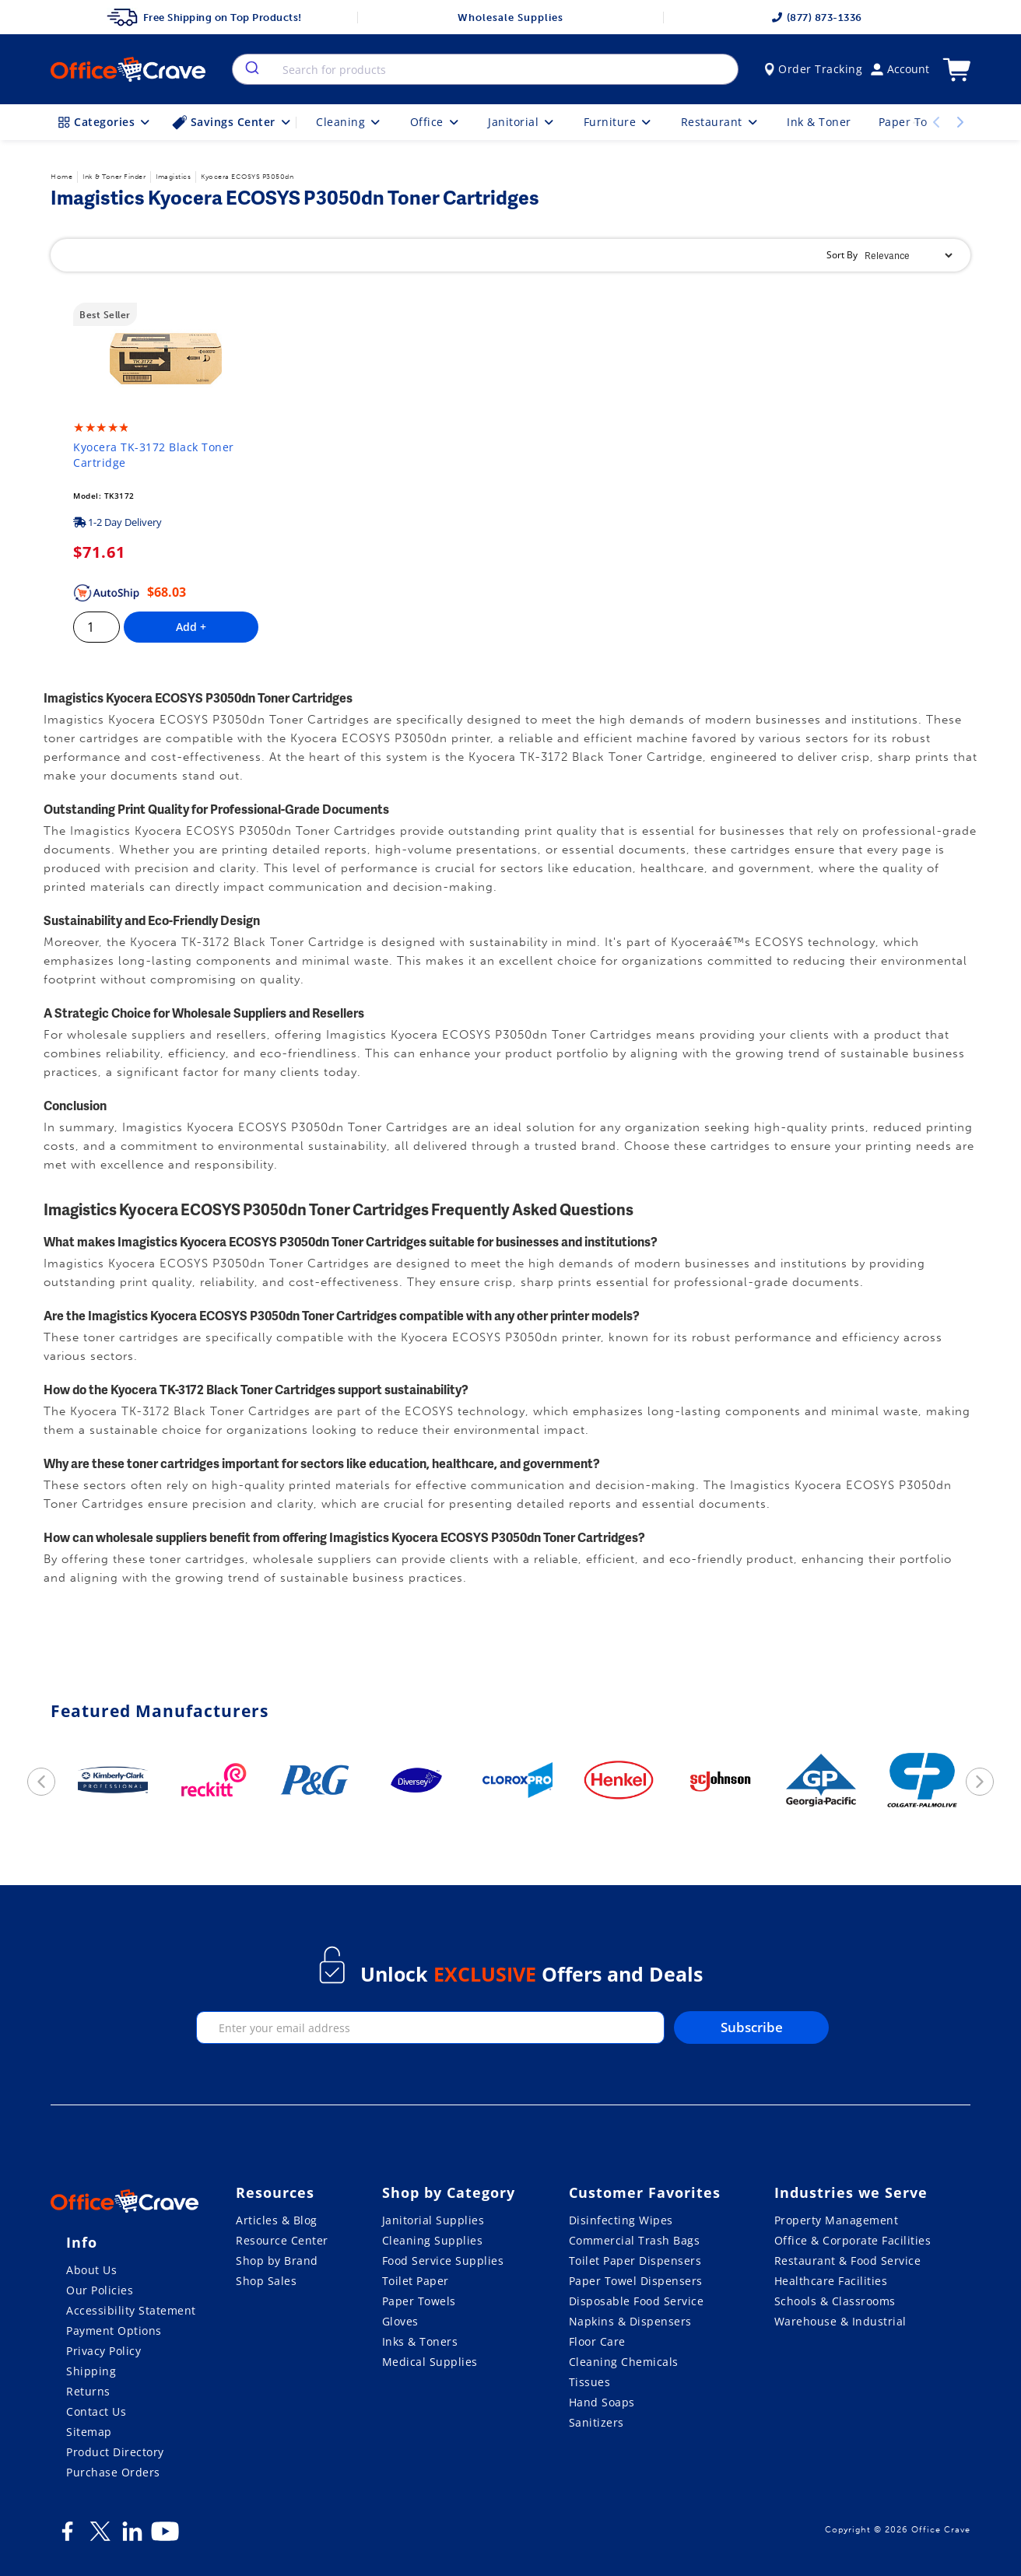  I want to click on [next], so click(980, 1782).